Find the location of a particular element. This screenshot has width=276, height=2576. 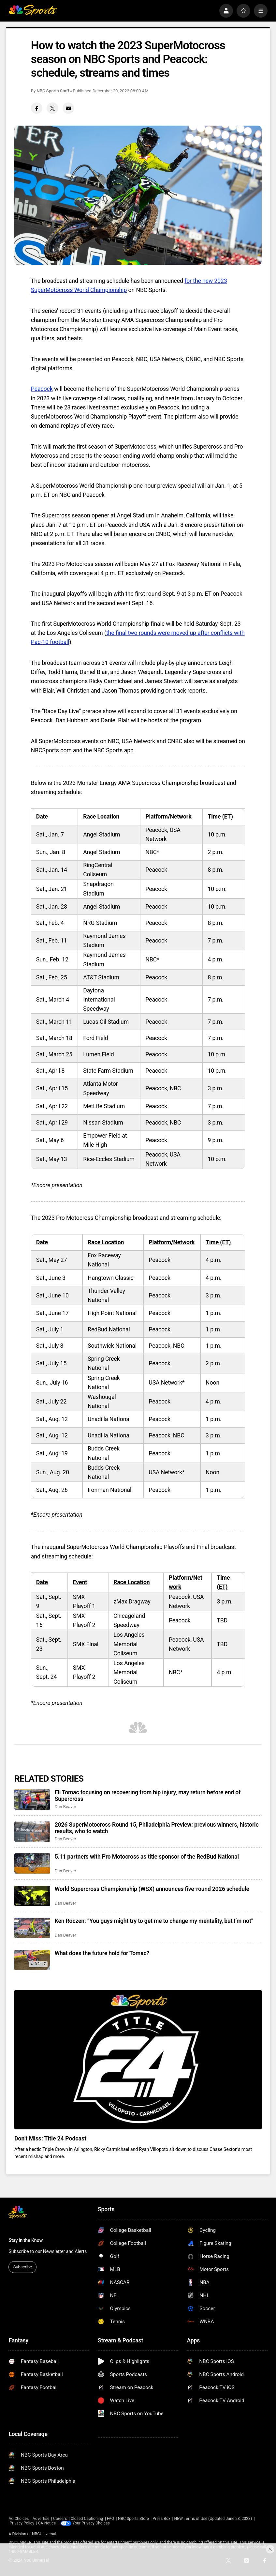

Stay in the Know is located at coordinates (25, 2240).